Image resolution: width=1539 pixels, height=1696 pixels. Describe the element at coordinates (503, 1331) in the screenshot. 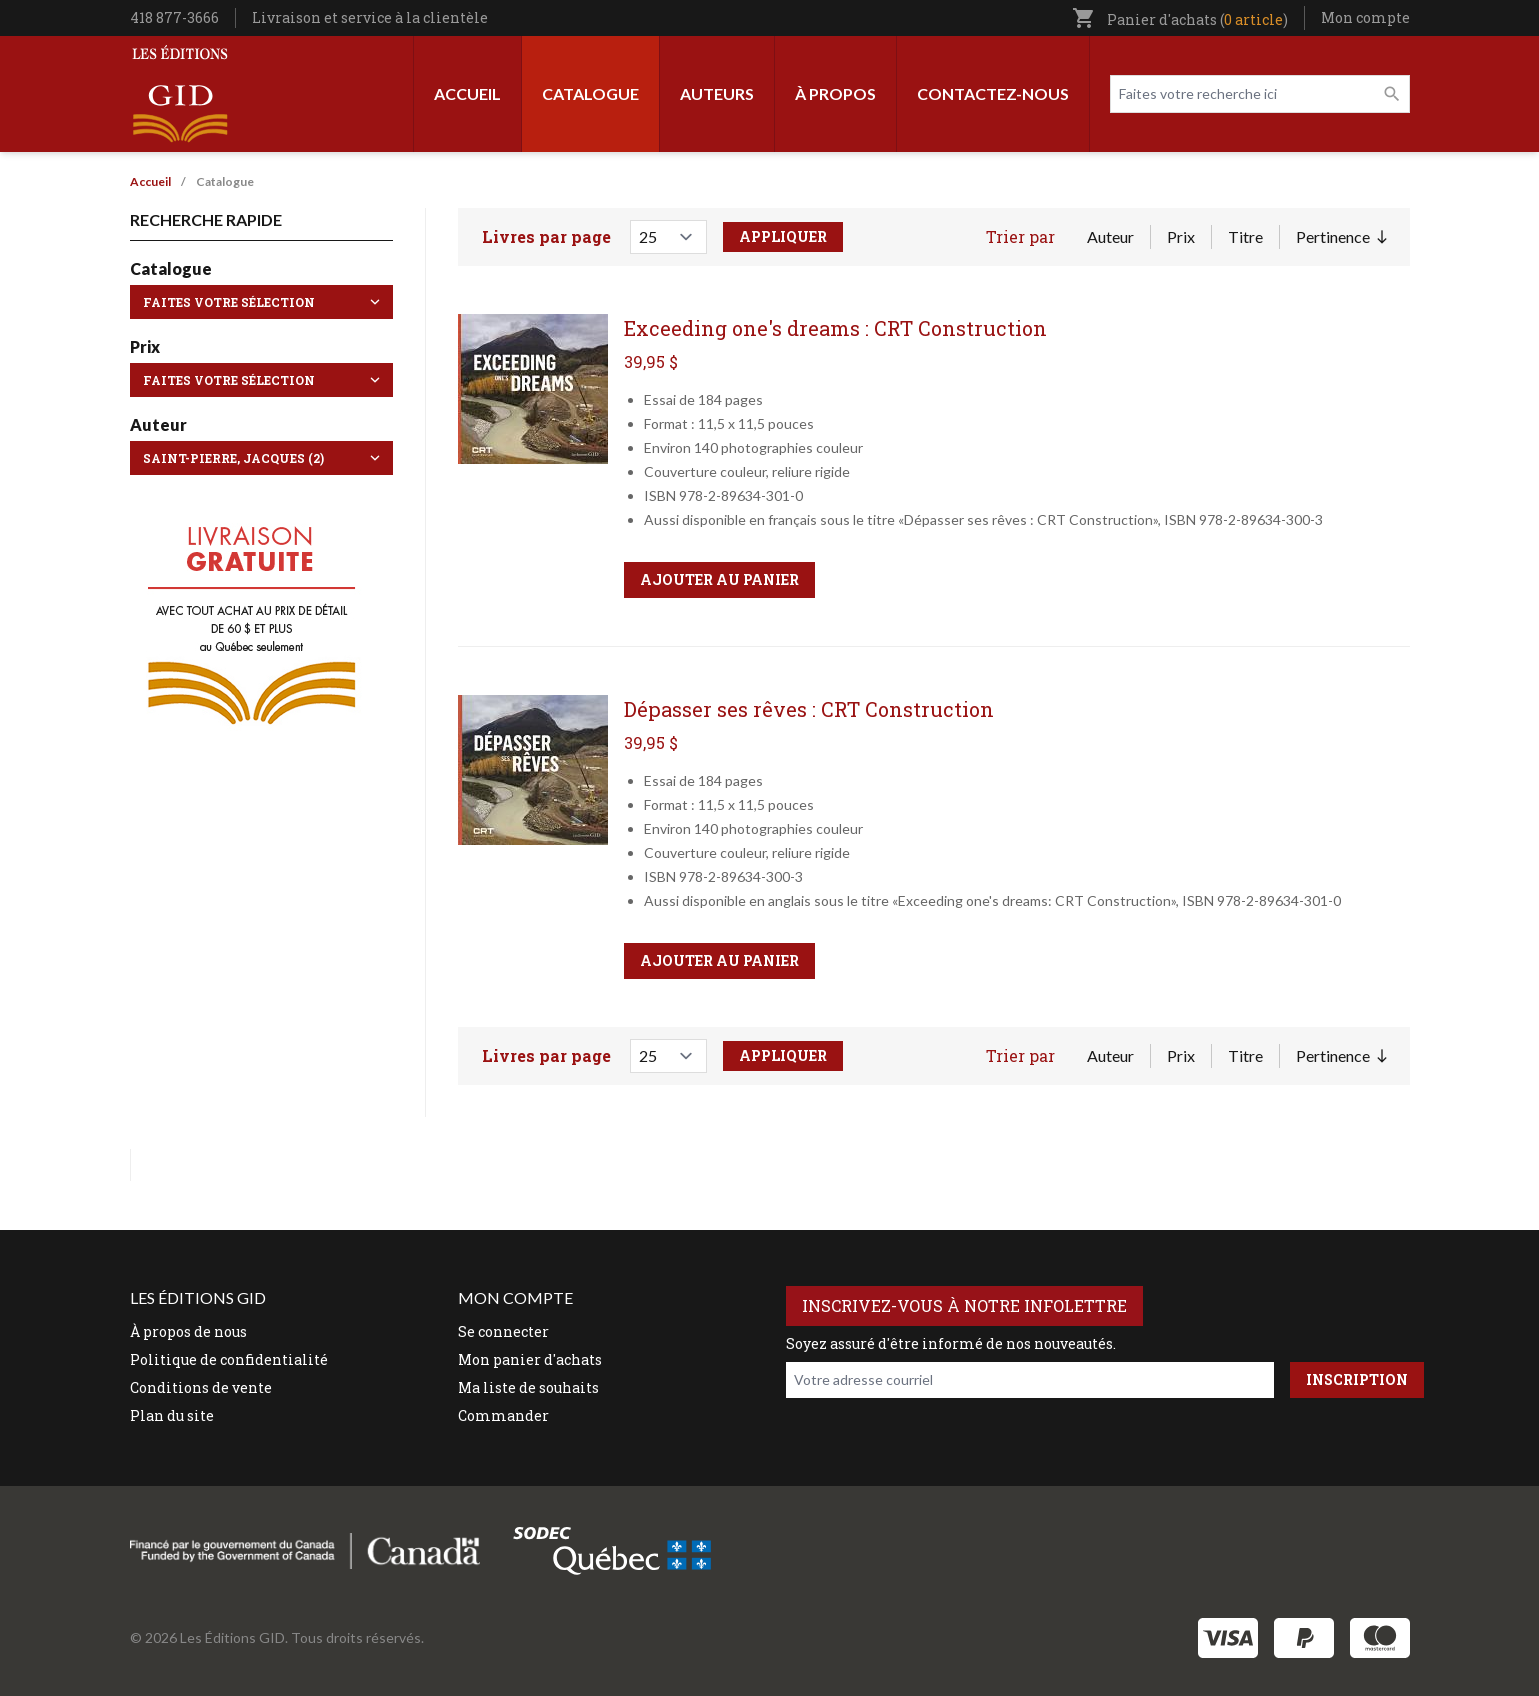

I see `Se connecter` at that location.